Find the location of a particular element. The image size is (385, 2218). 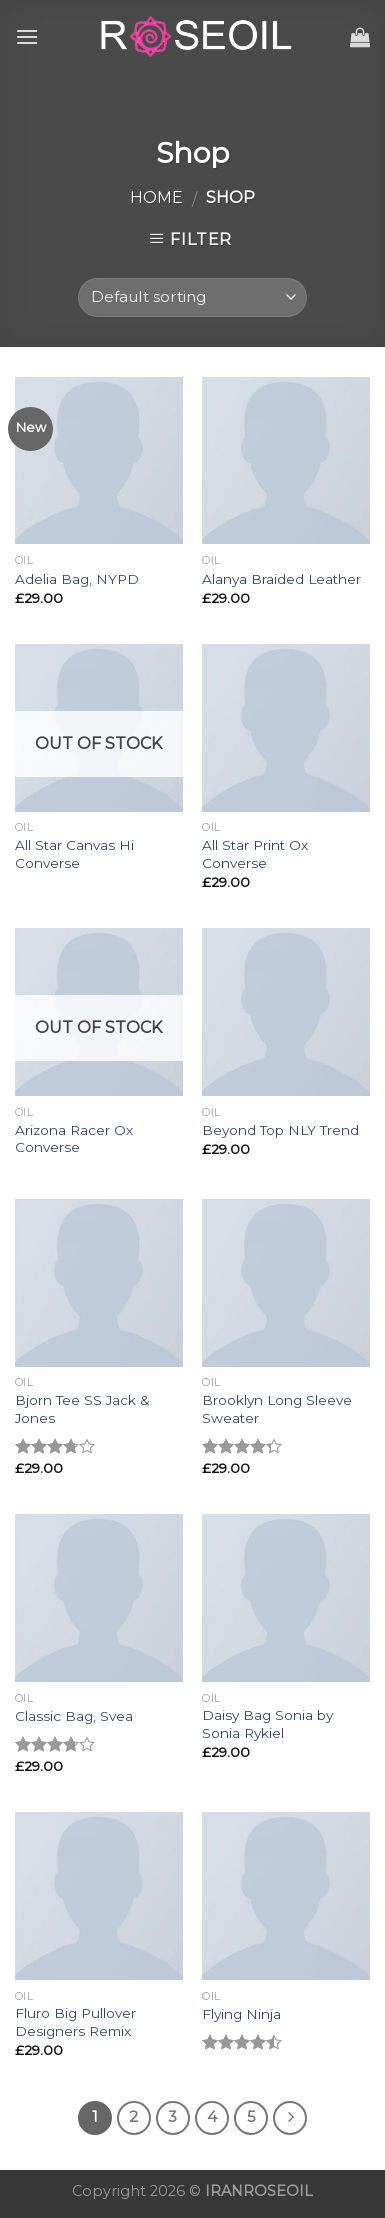

Fluro Big Pullover Designers Remix is located at coordinates (75, 2022).